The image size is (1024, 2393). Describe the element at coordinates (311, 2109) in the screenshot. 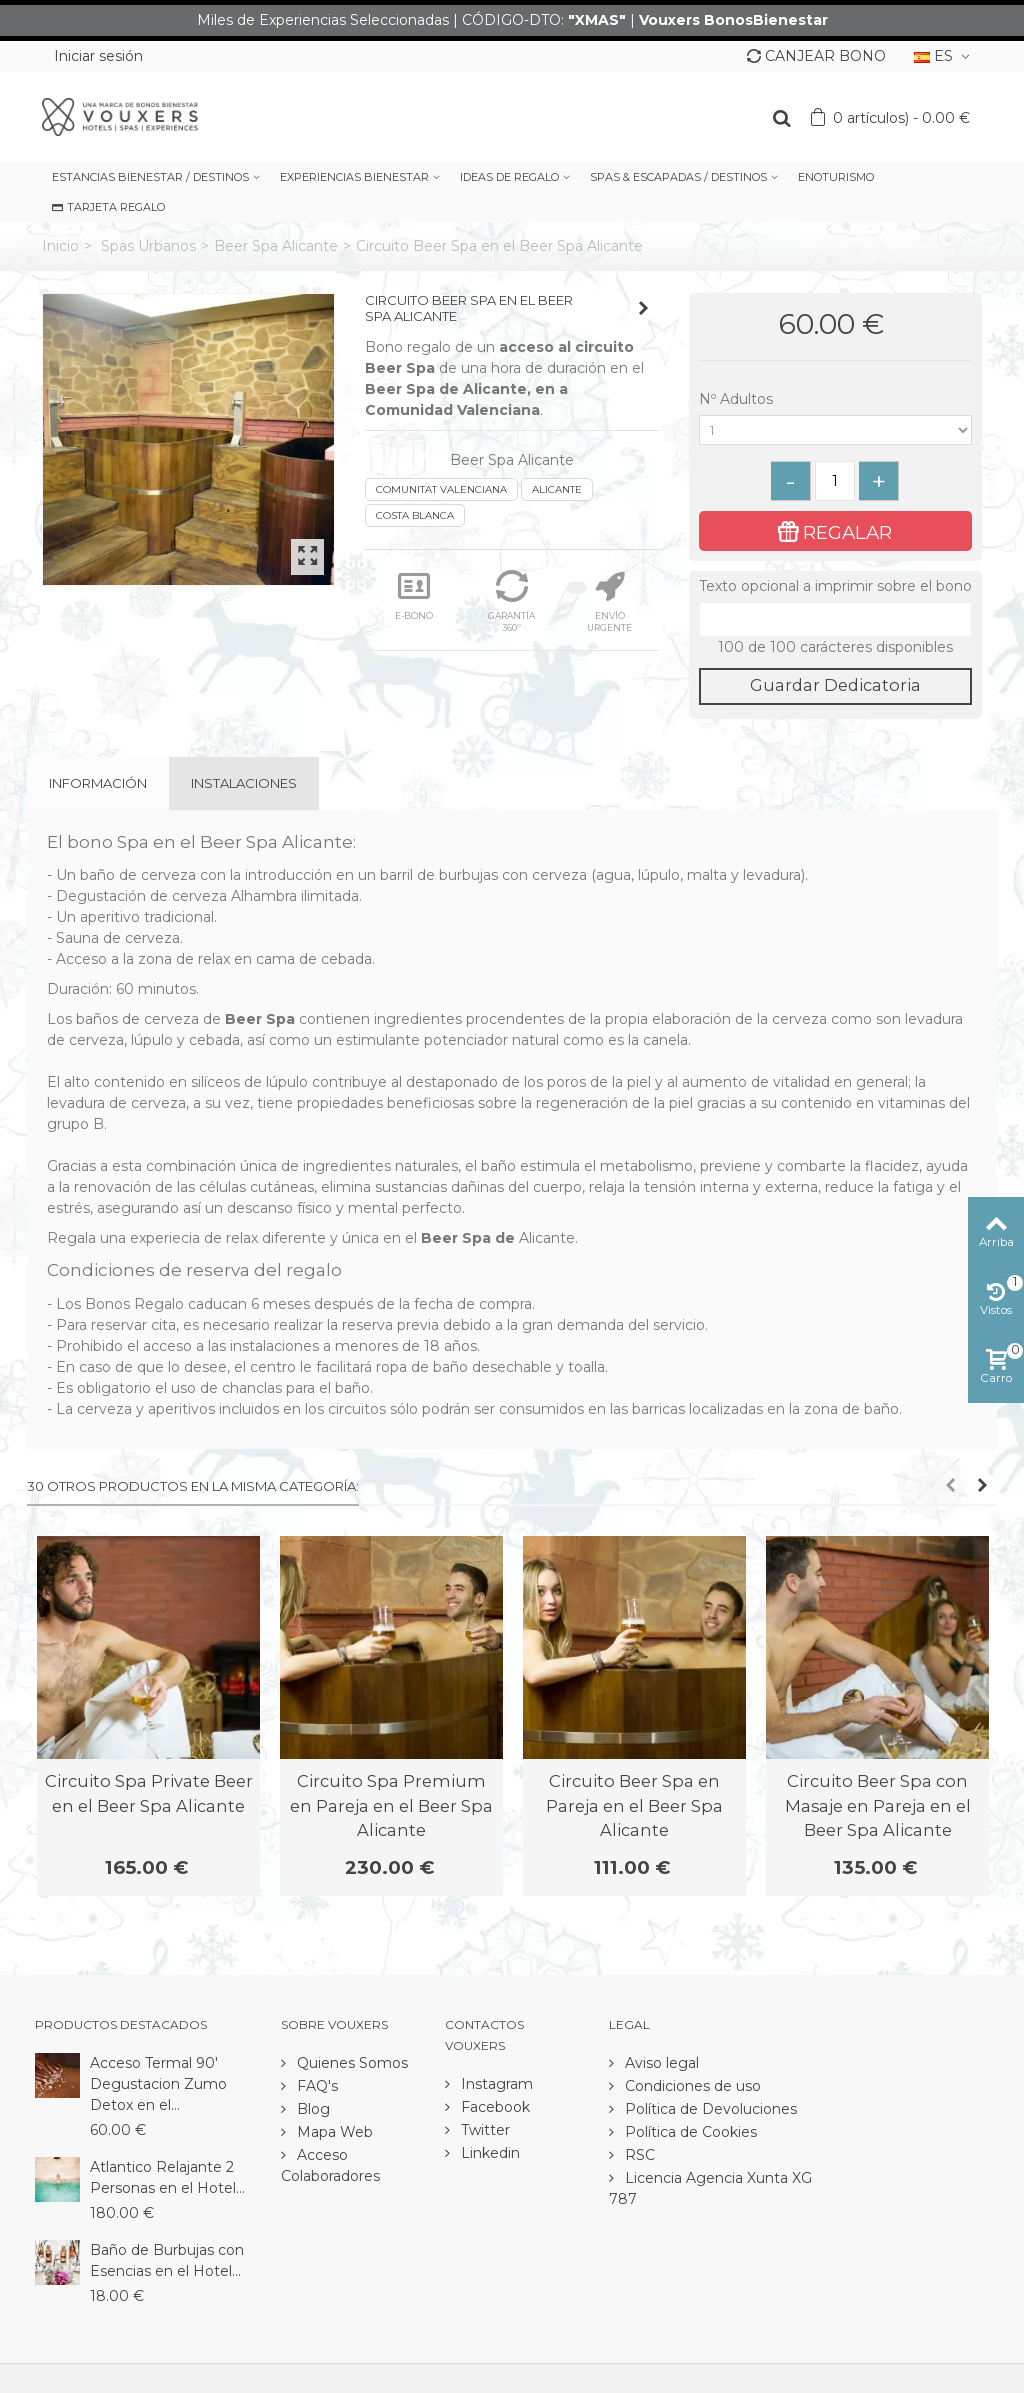

I see `Blog` at that location.